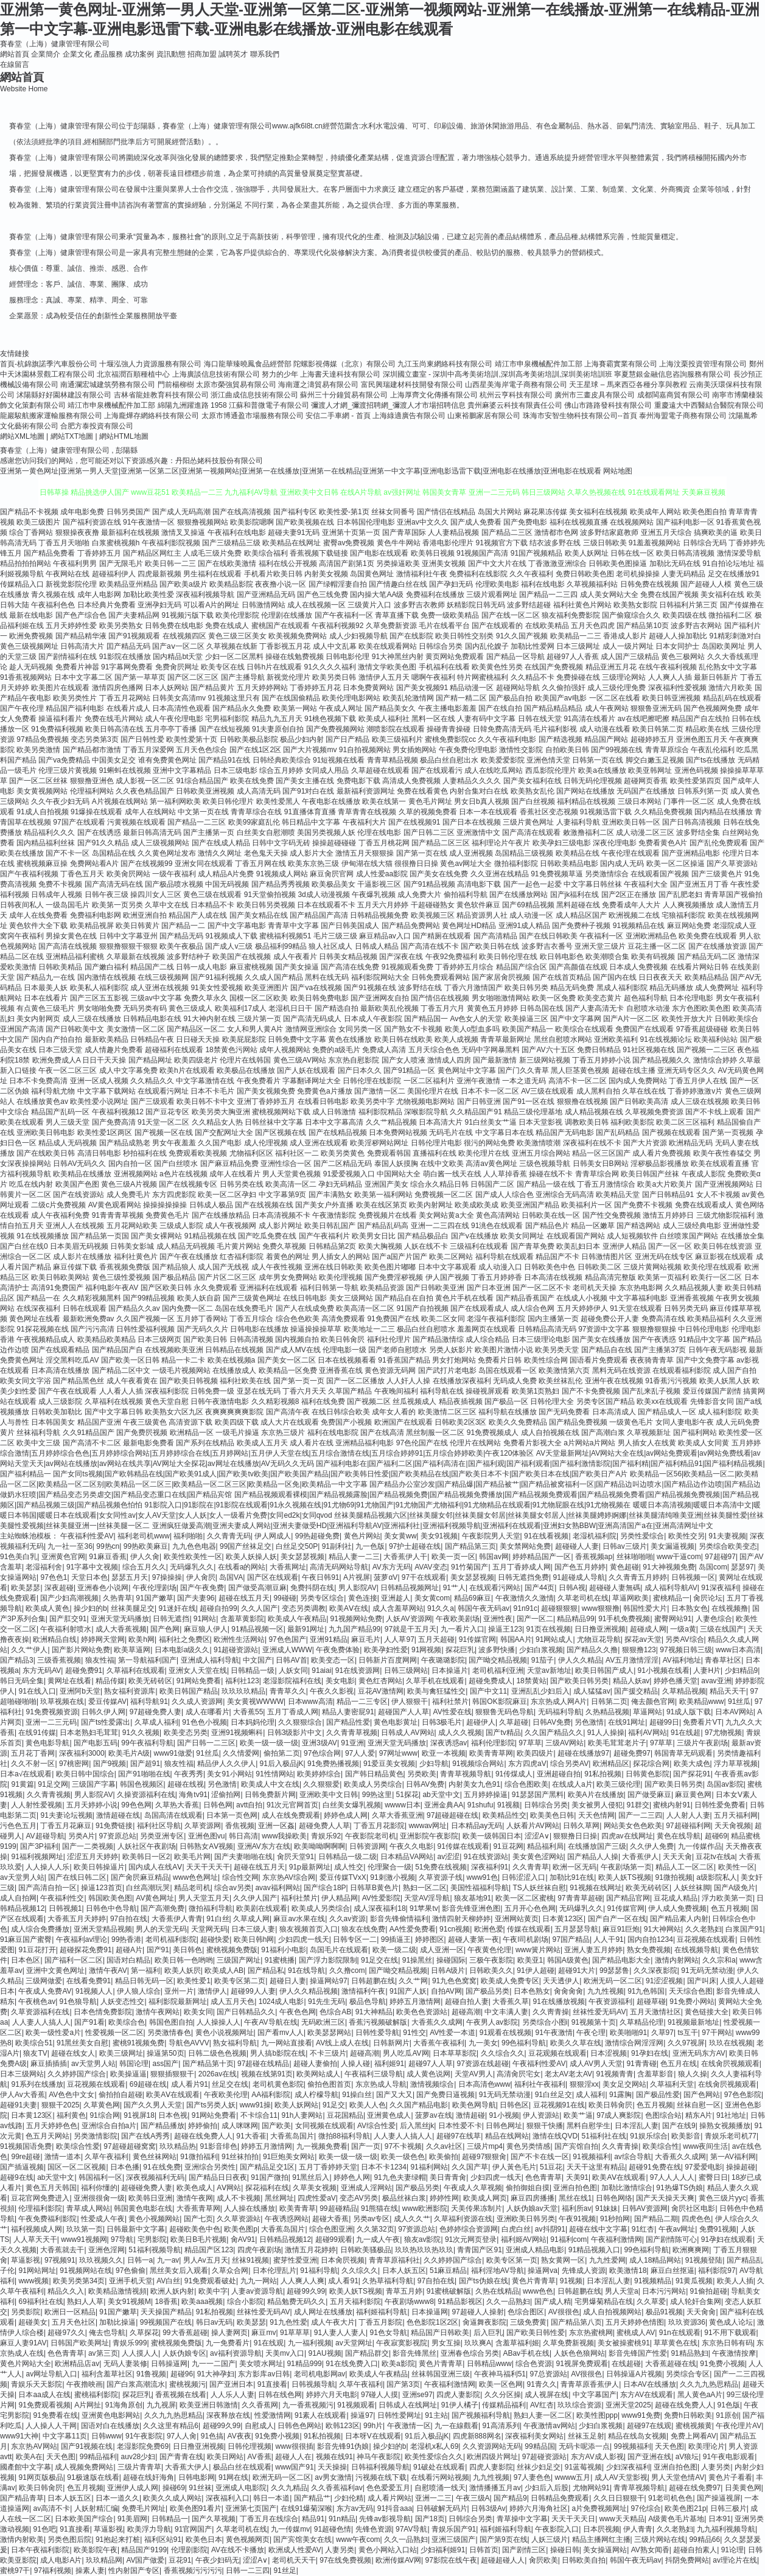 This screenshot has height=2576, width=765. I want to click on 一级a黄, so click(683, 1629).